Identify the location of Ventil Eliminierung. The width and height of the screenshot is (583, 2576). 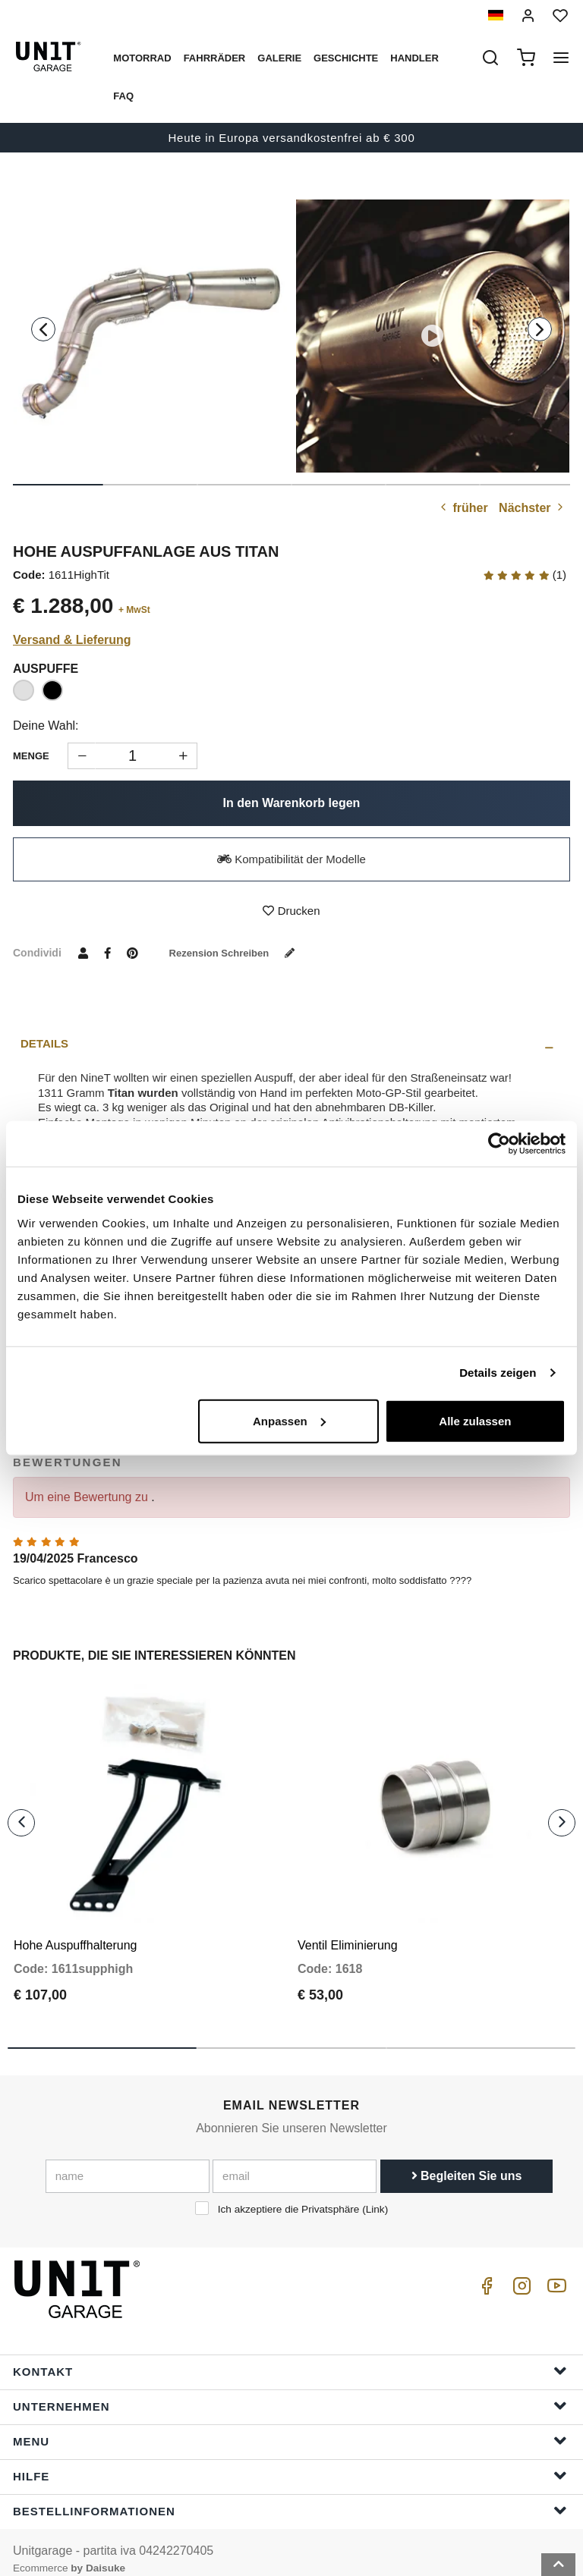
(348, 1930).